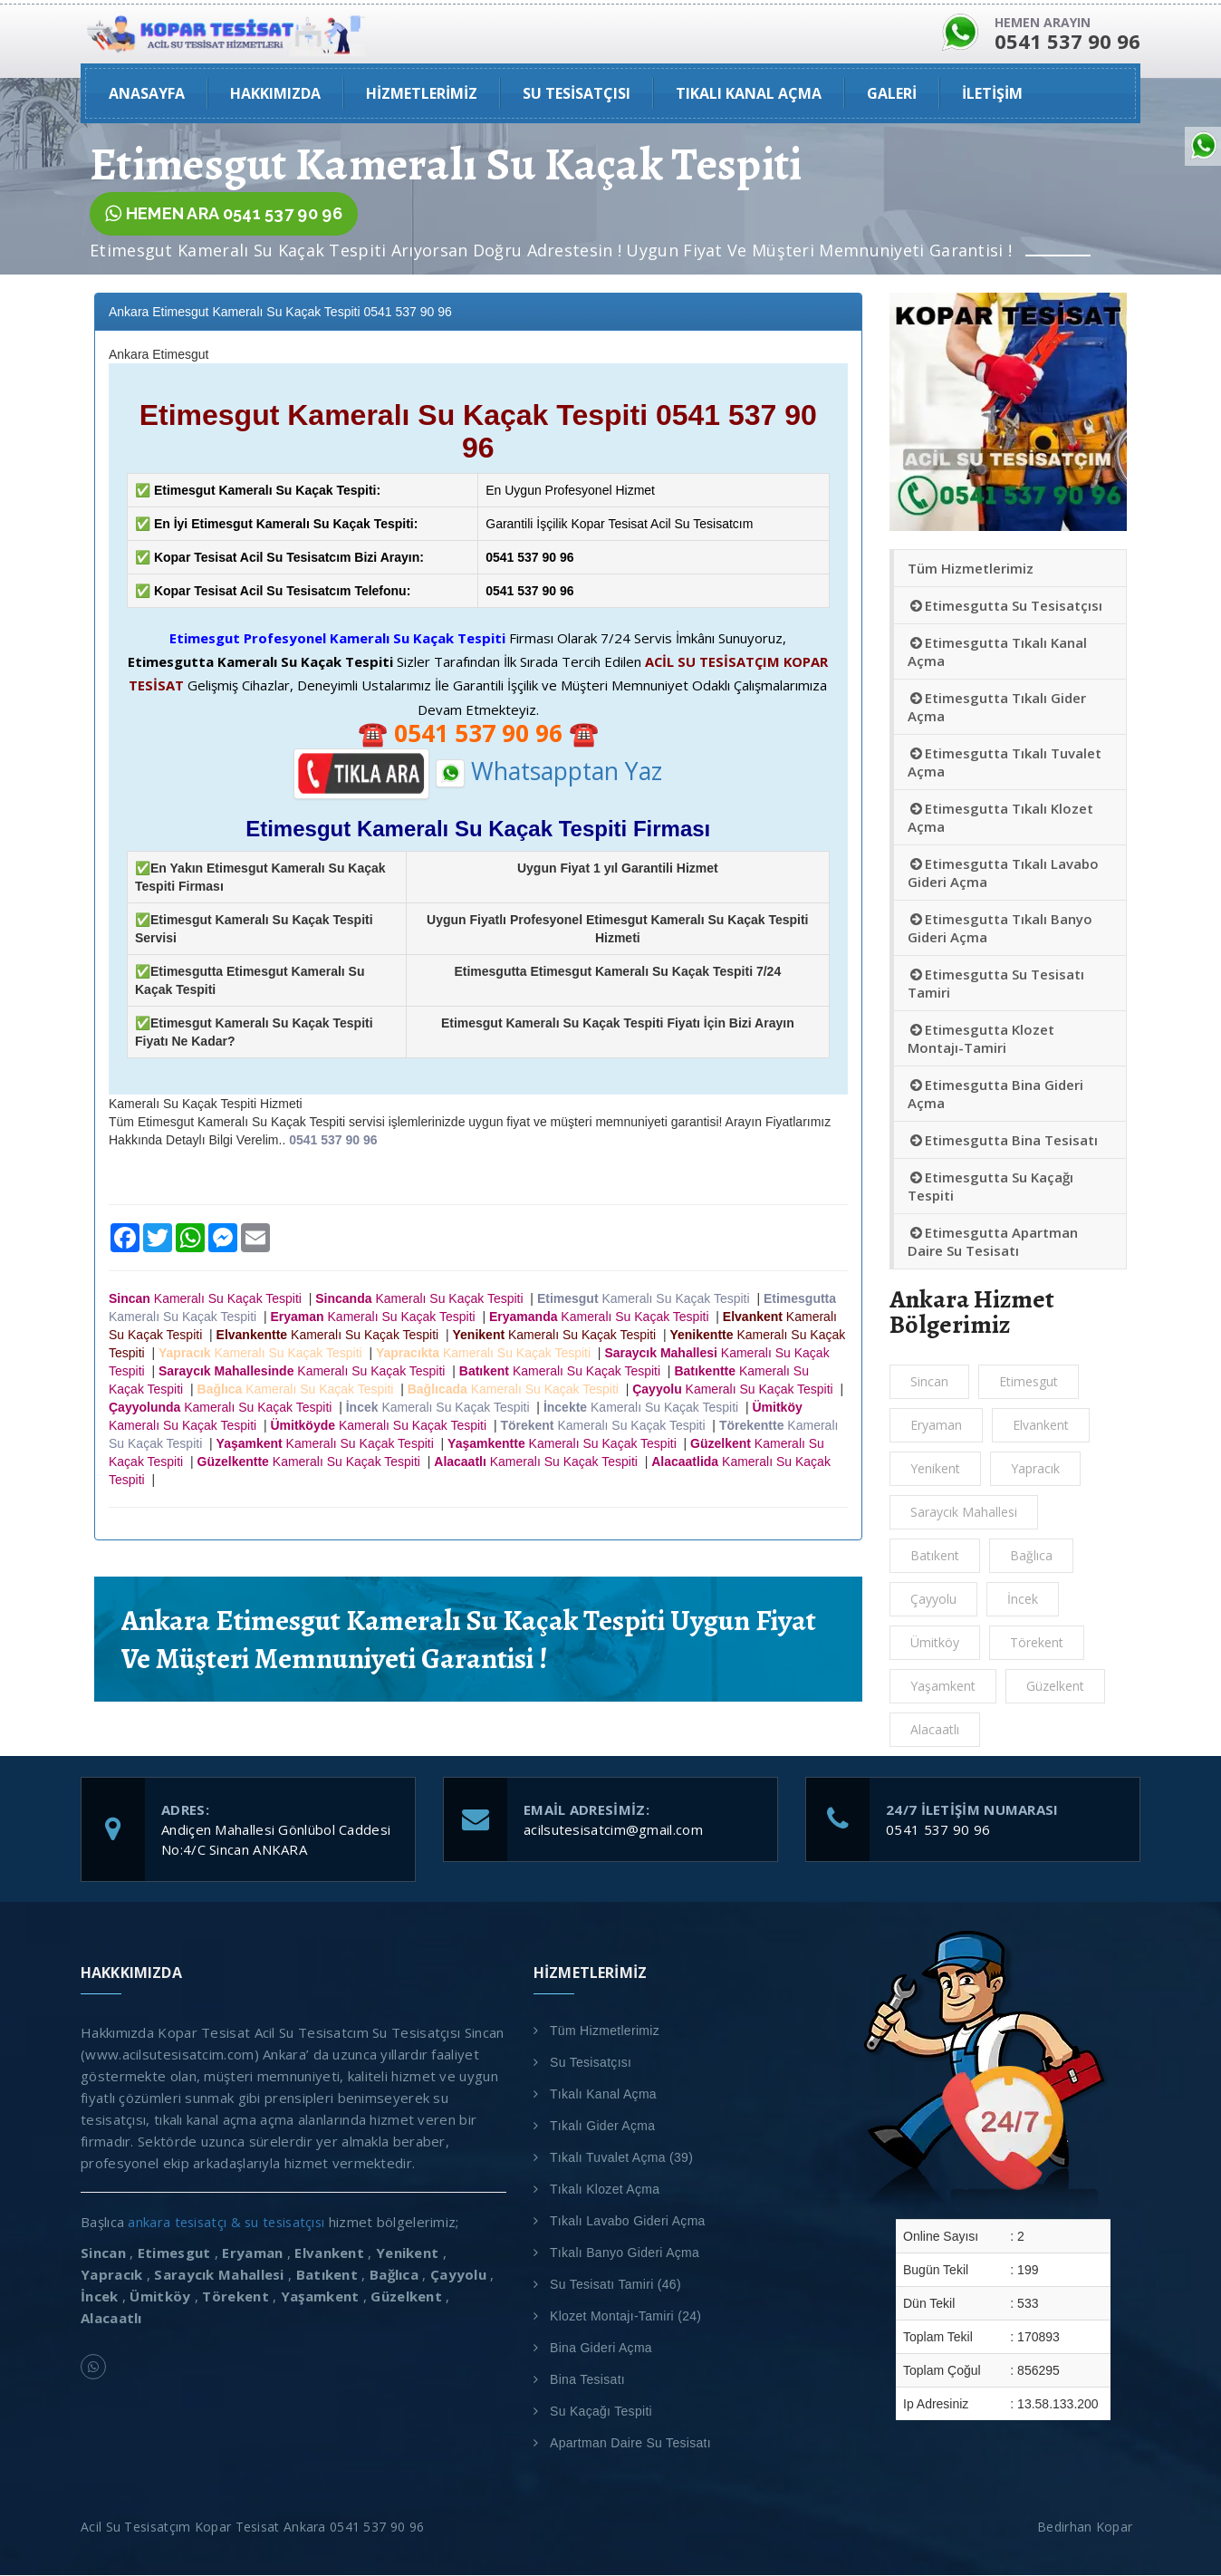 Image resolution: width=1221 pixels, height=2576 pixels. Describe the element at coordinates (601, 2348) in the screenshot. I see `Bina Gideri Açma` at that location.